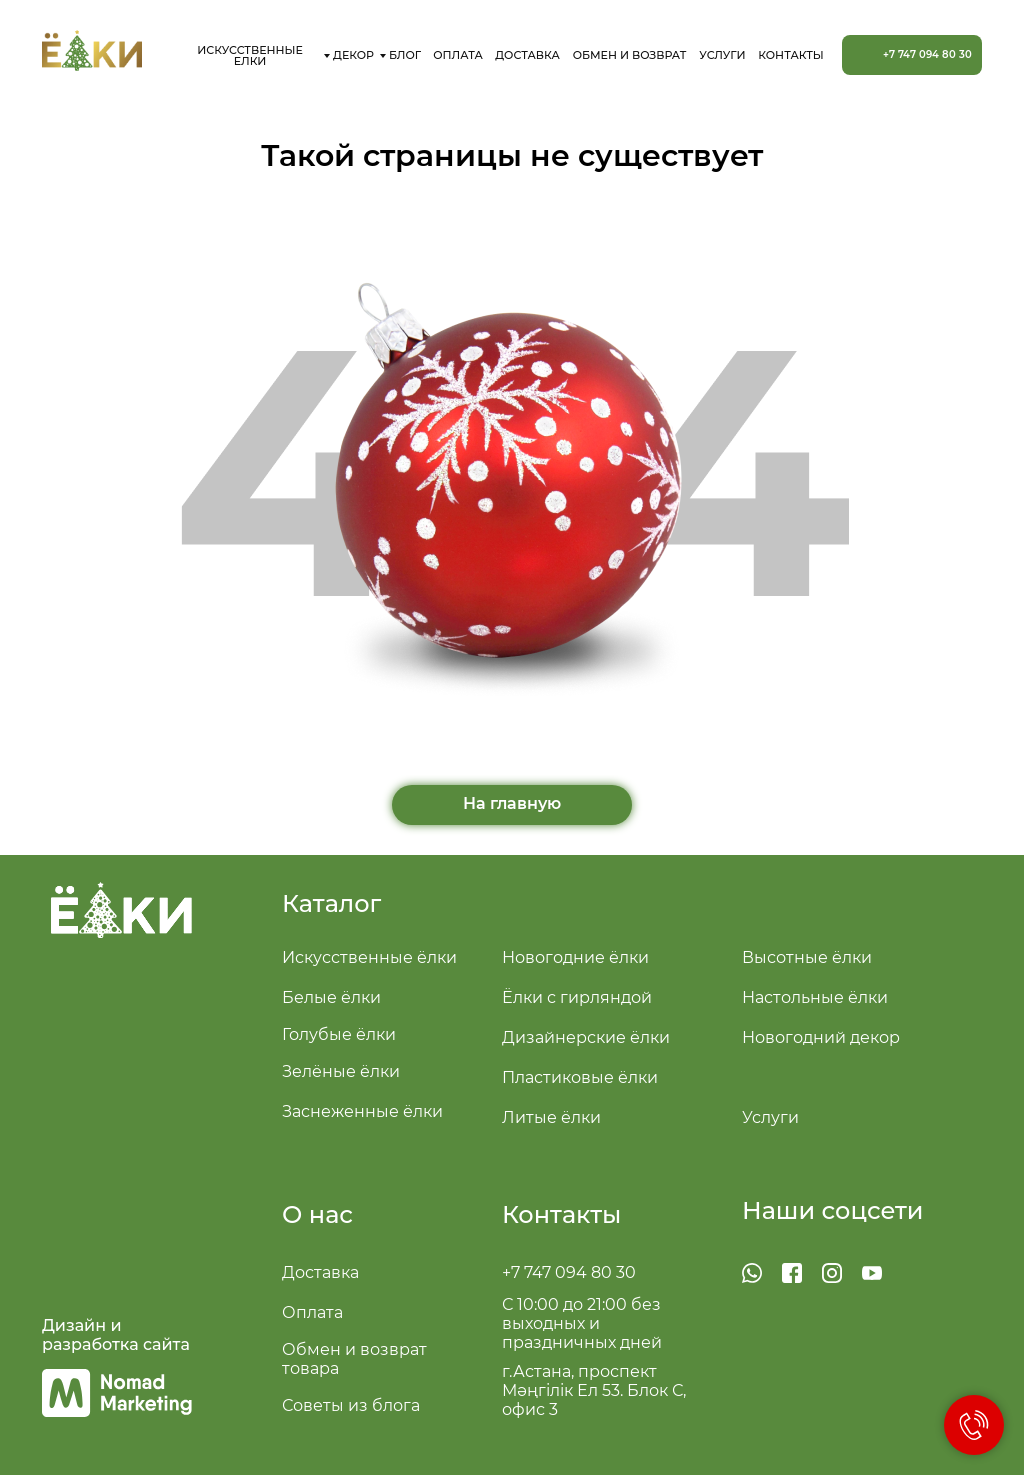 The width and height of the screenshot is (1024, 1475). What do you see at coordinates (341, 1071) in the screenshot?
I see `Зелёные ёлки` at bounding box center [341, 1071].